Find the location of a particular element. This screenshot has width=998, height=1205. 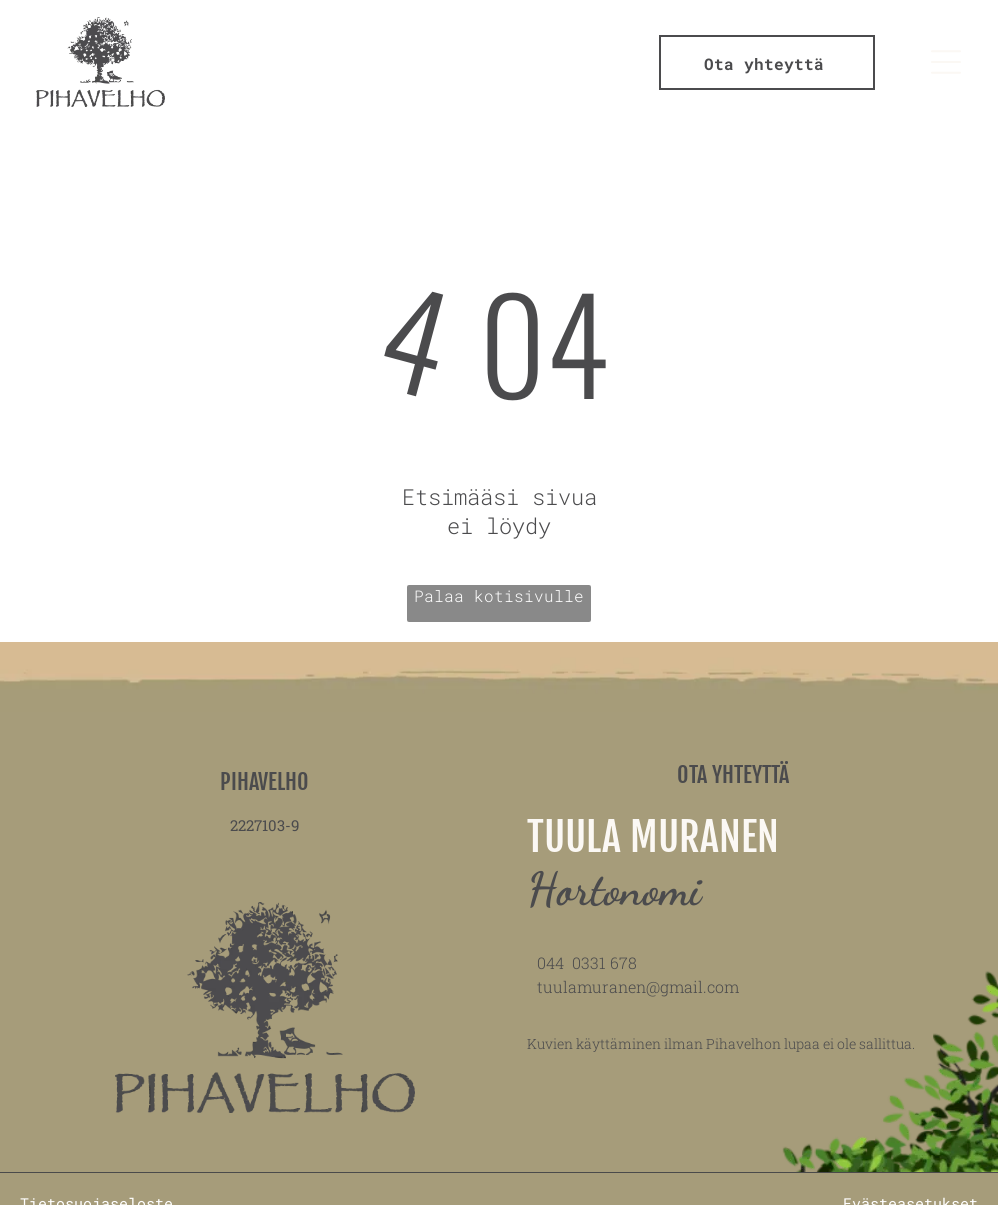

[Open menu] is located at coordinates (946, 62).